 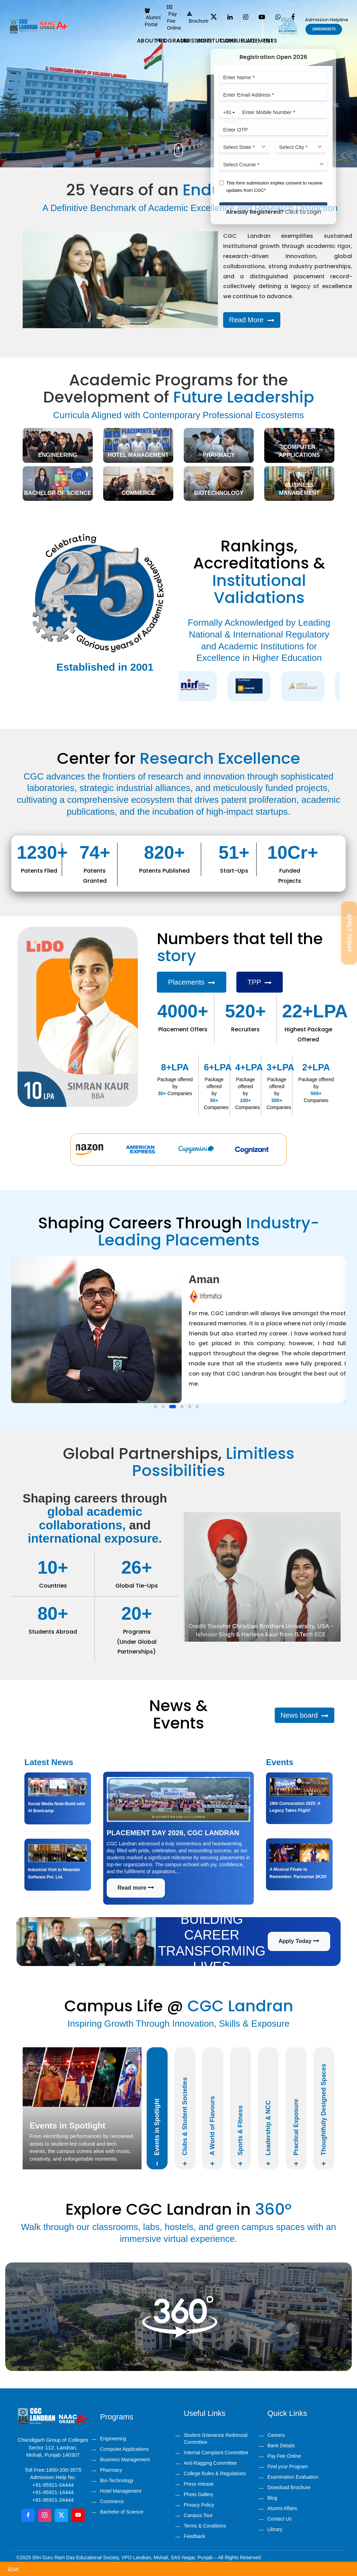 I want to click on Feedback, so click(x=194, y=2536).